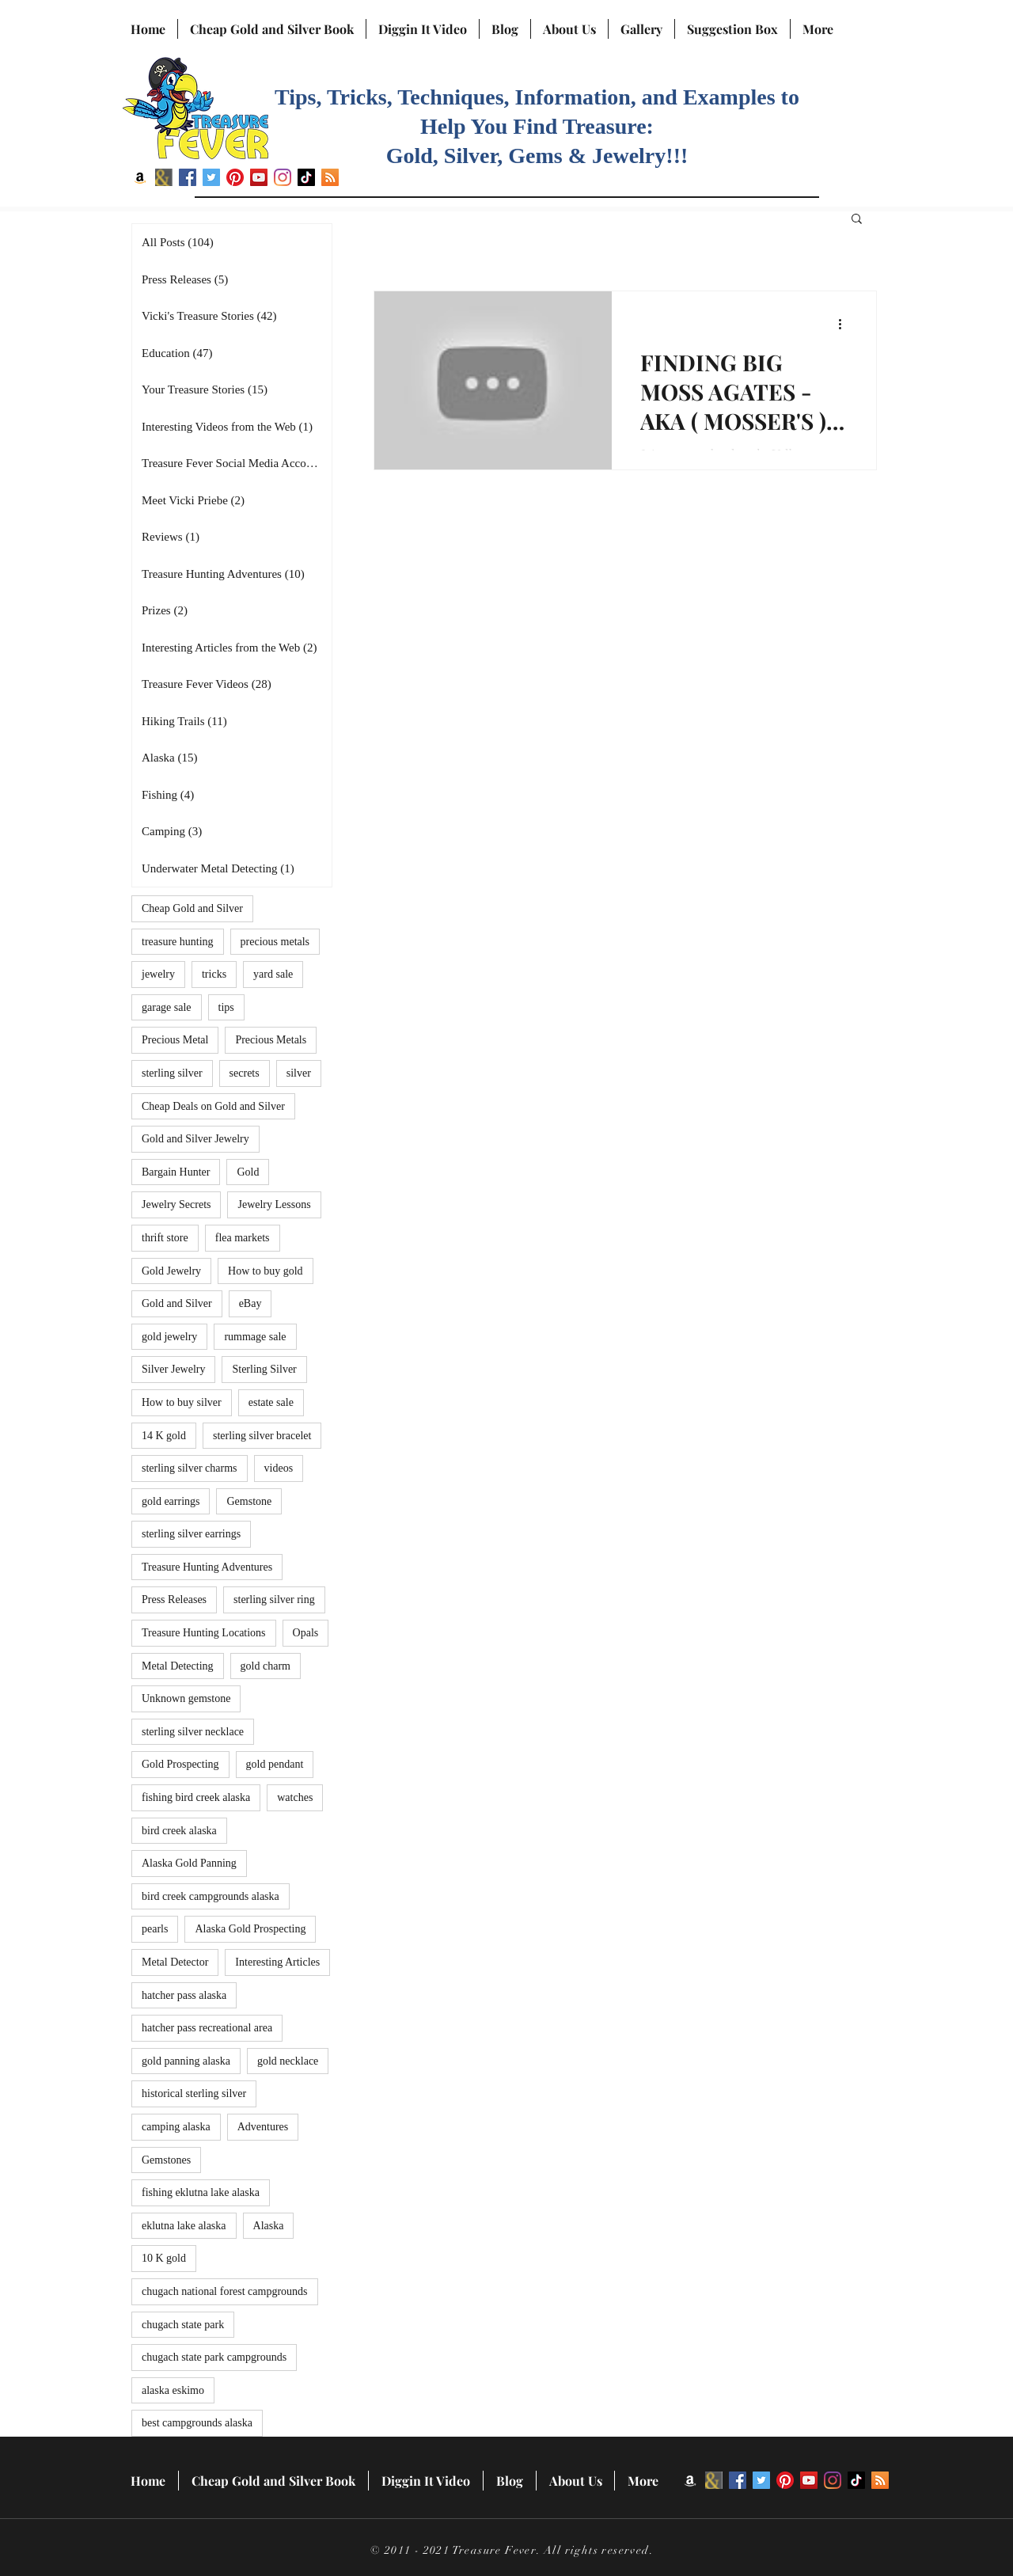 The image size is (1013, 2576). I want to click on Gold and Silver, so click(177, 1303).